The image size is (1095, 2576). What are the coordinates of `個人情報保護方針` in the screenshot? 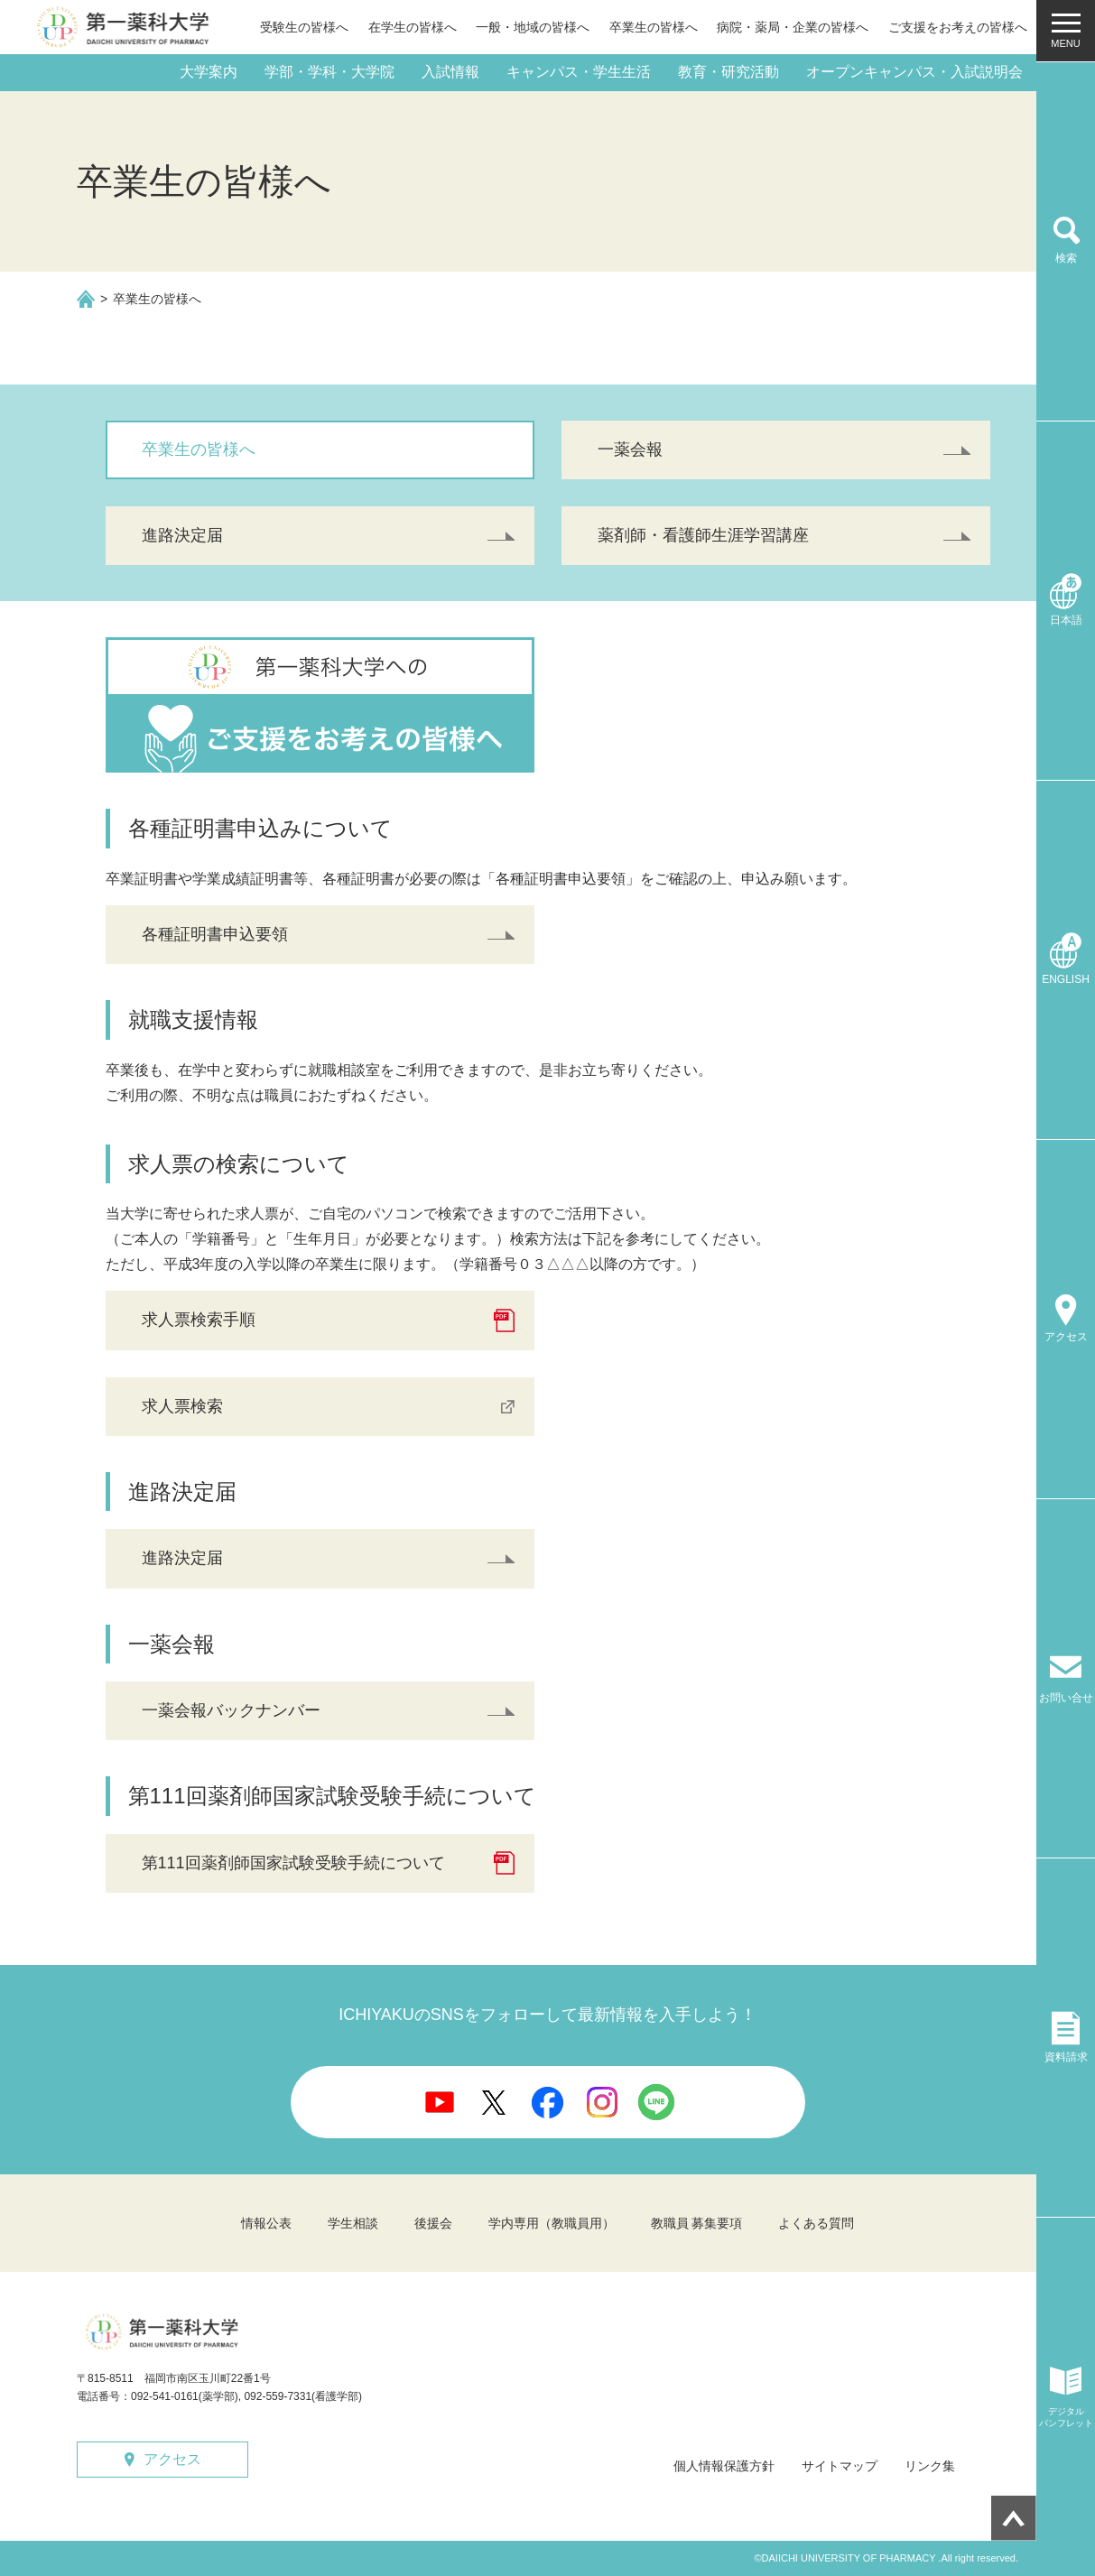 It's located at (724, 2466).